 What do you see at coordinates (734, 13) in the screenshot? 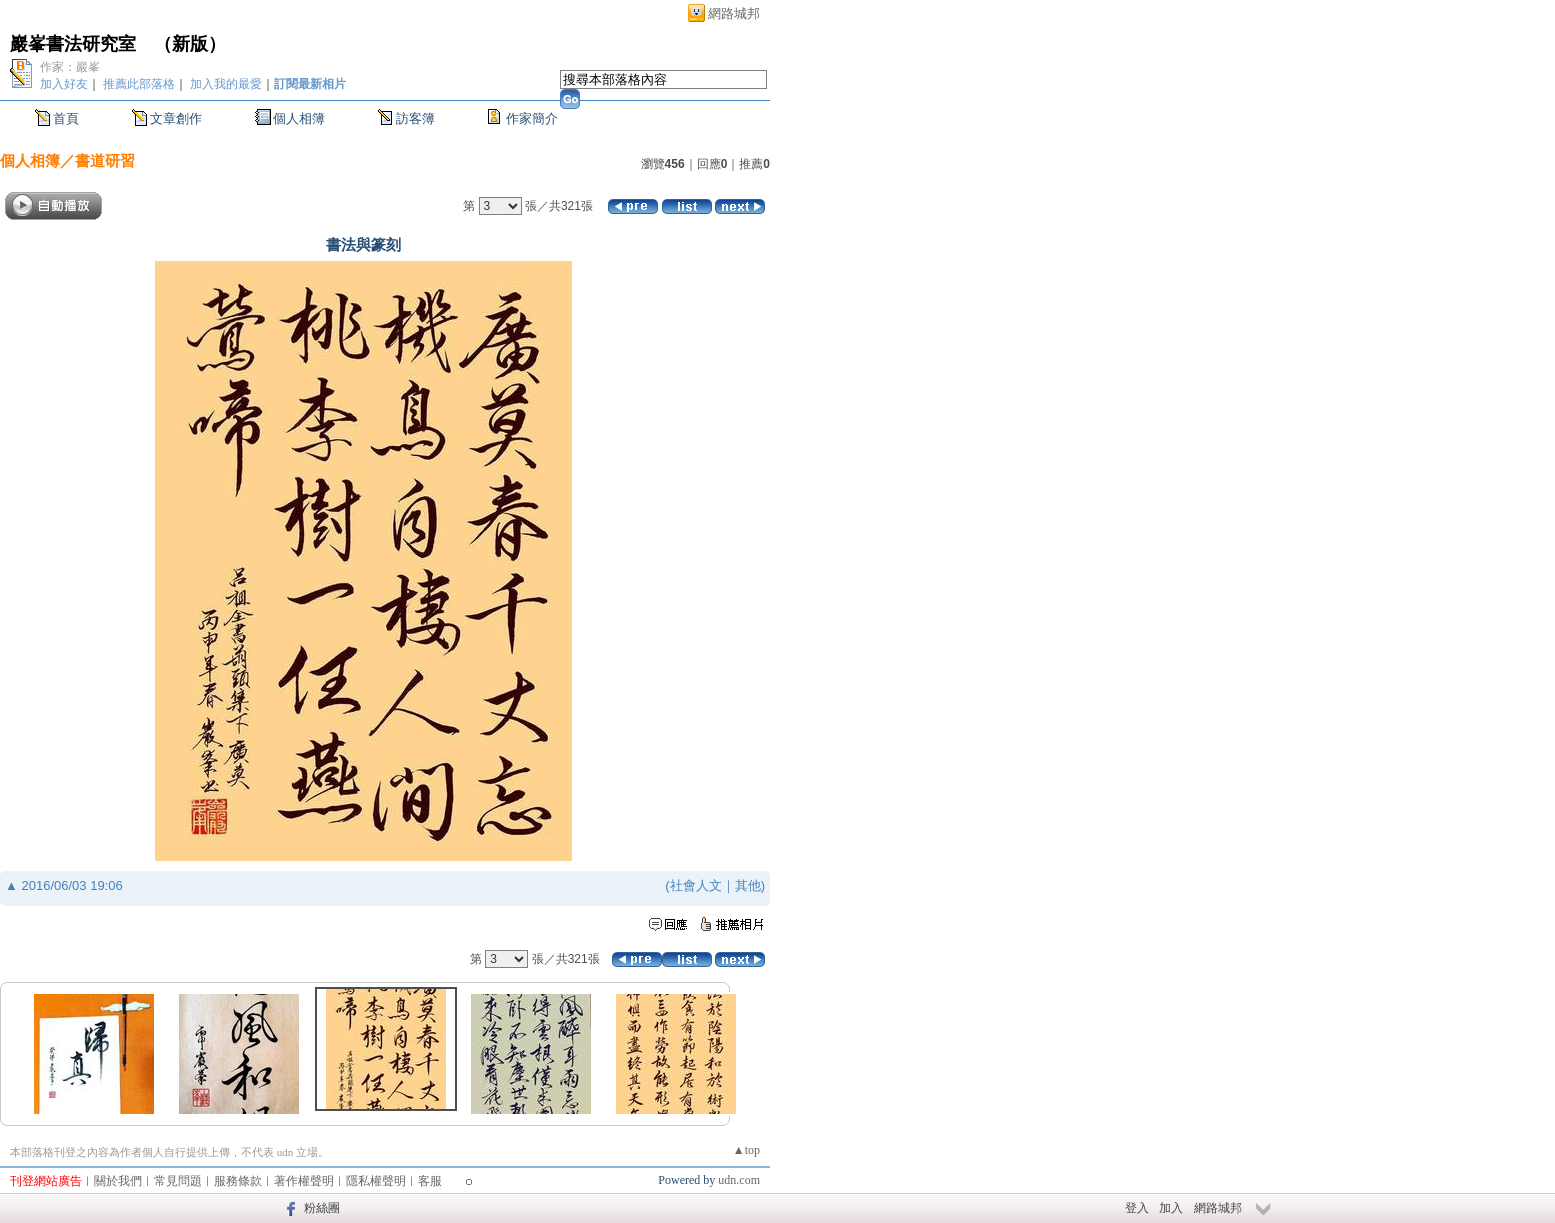
I see `網路城邦` at bounding box center [734, 13].